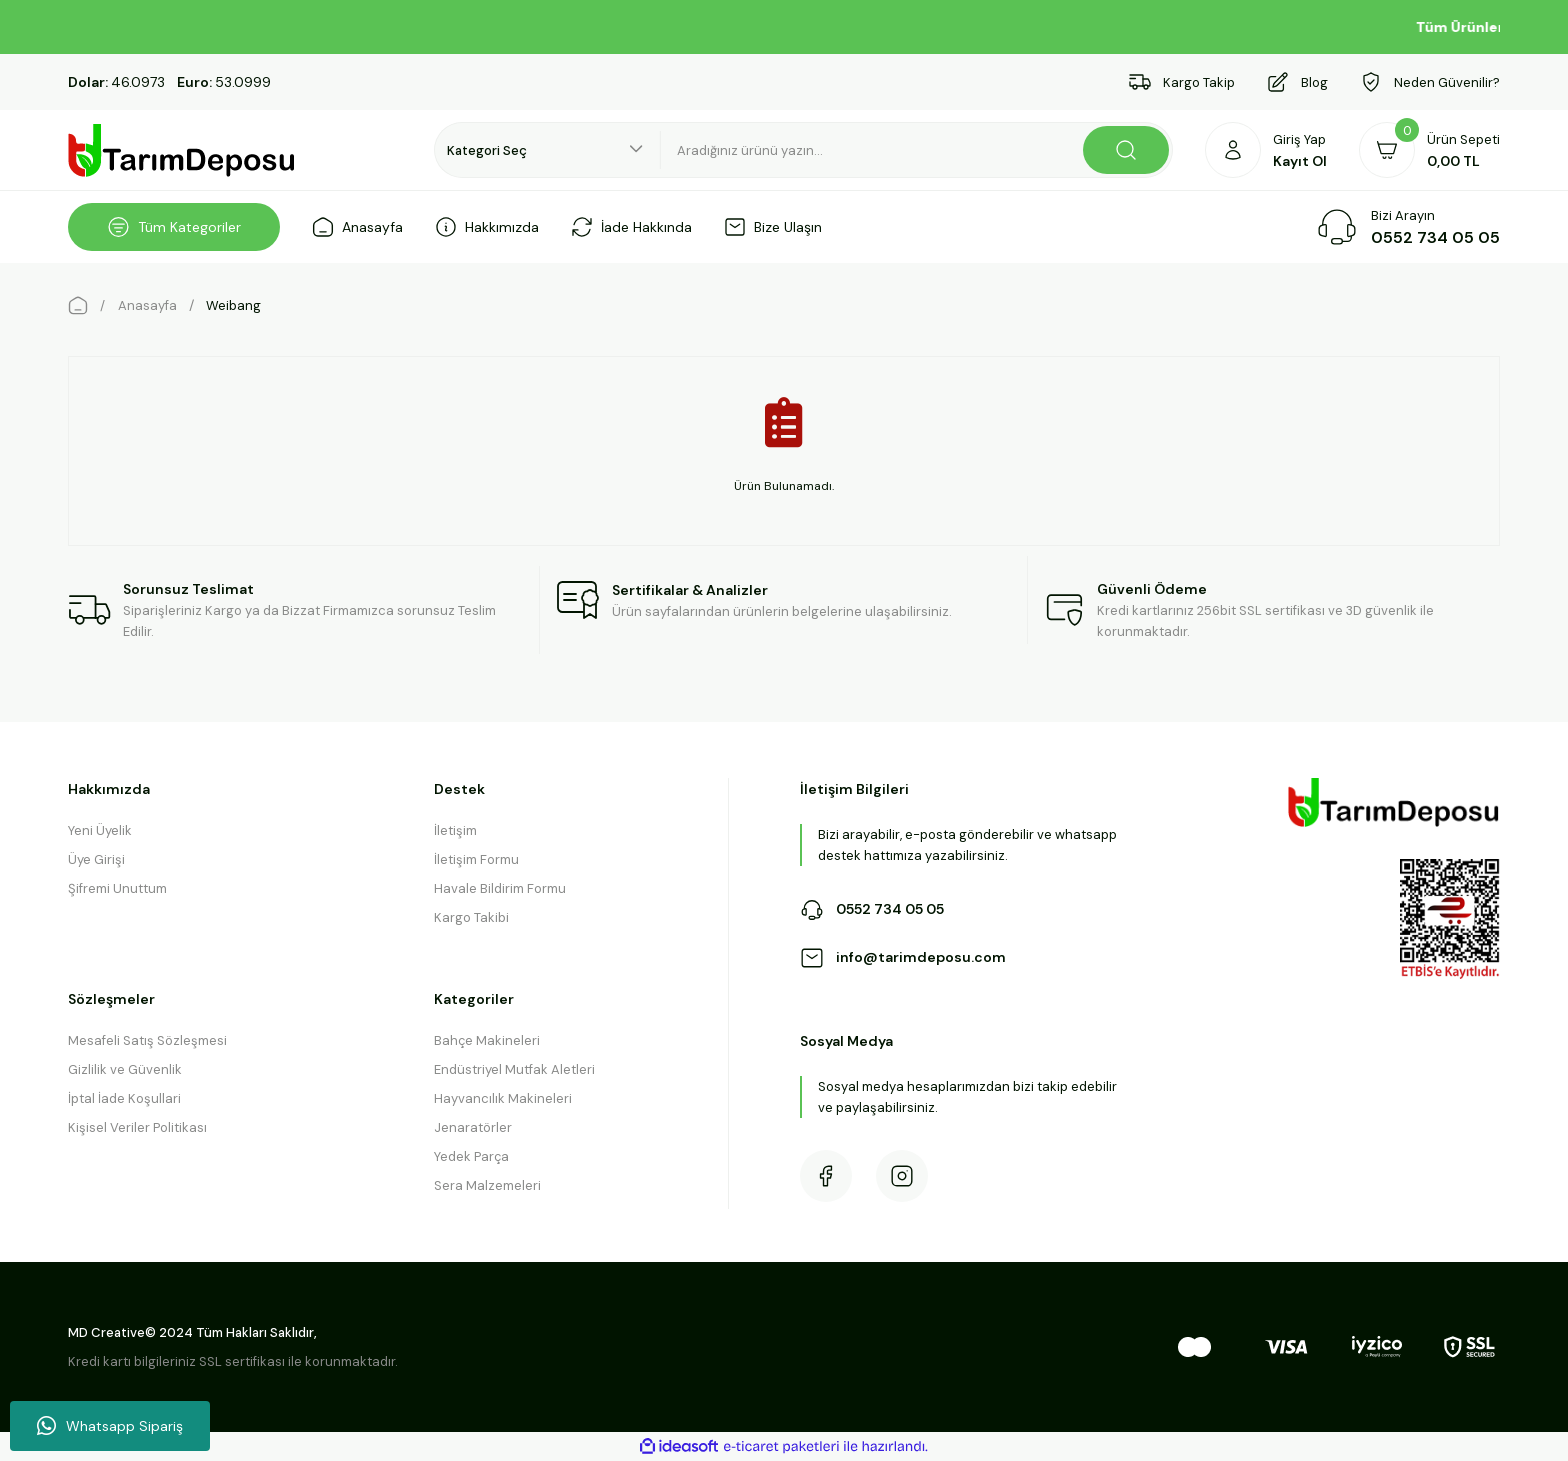  What do you see at coordinates (124, 1098) in the screenshot?
I see `İptal İade Koşullari` at bounding box center [124, 1098].